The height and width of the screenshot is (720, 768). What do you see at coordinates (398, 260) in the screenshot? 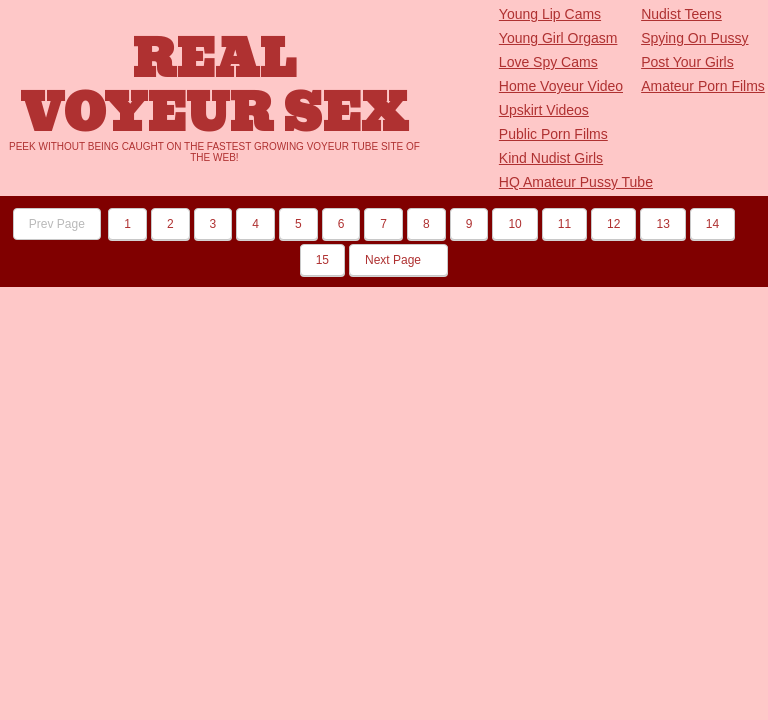
I see `Next Page` at bounding box center [398, 260].